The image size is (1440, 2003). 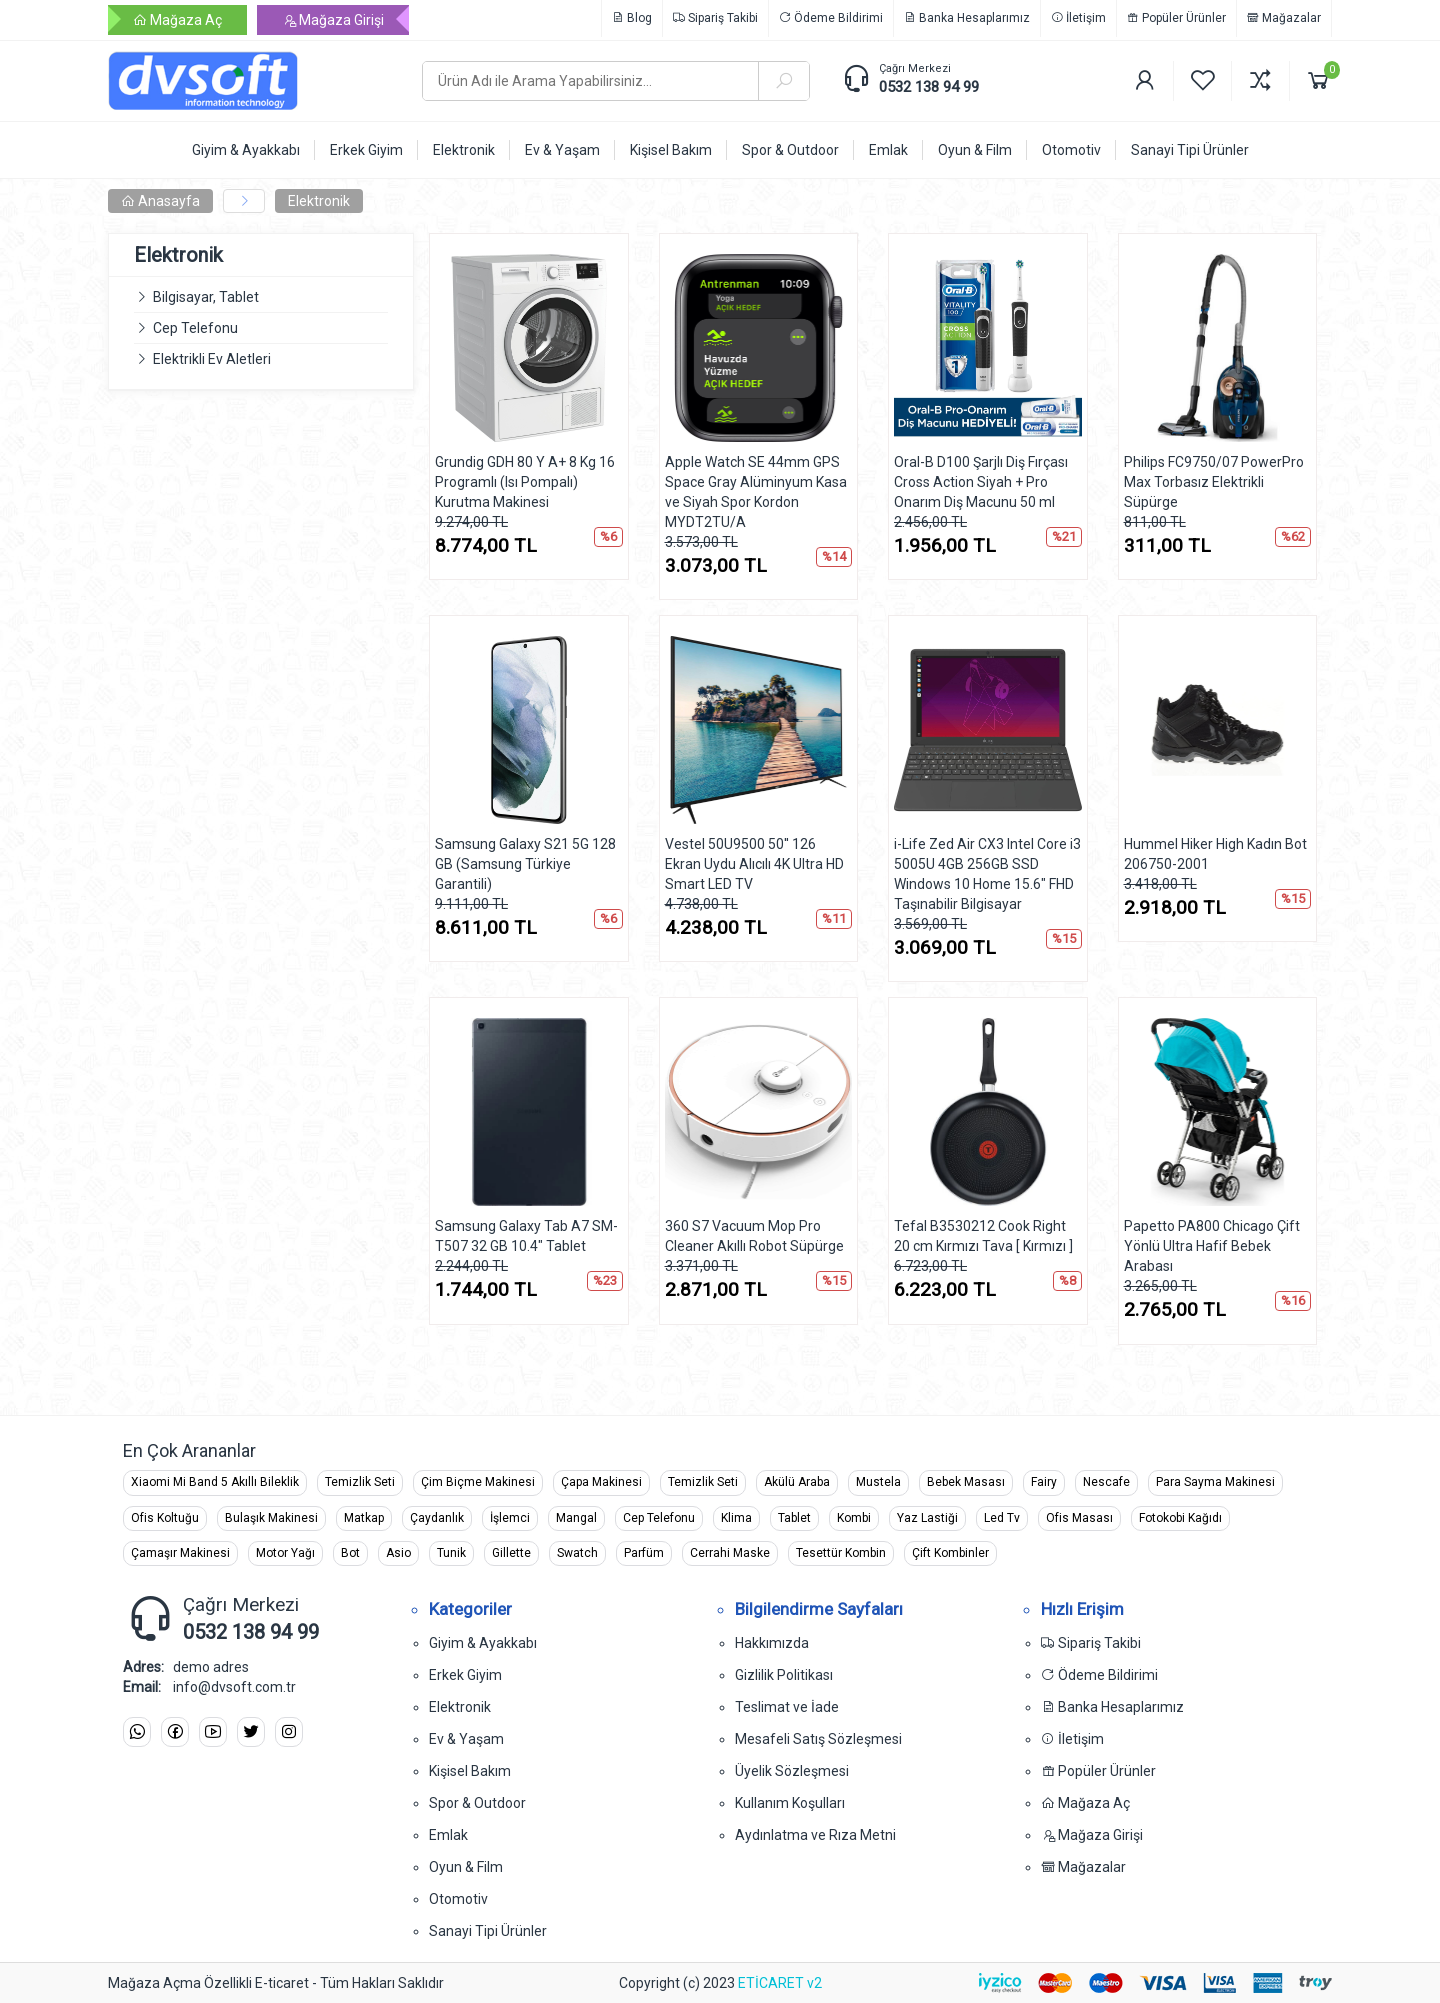 What do you see at coordinates (215, 1482) in the screenshot?
I see `Xiaomi Mi Band 5 Akıllı Bileklik` at bounding box center [215, 1482].